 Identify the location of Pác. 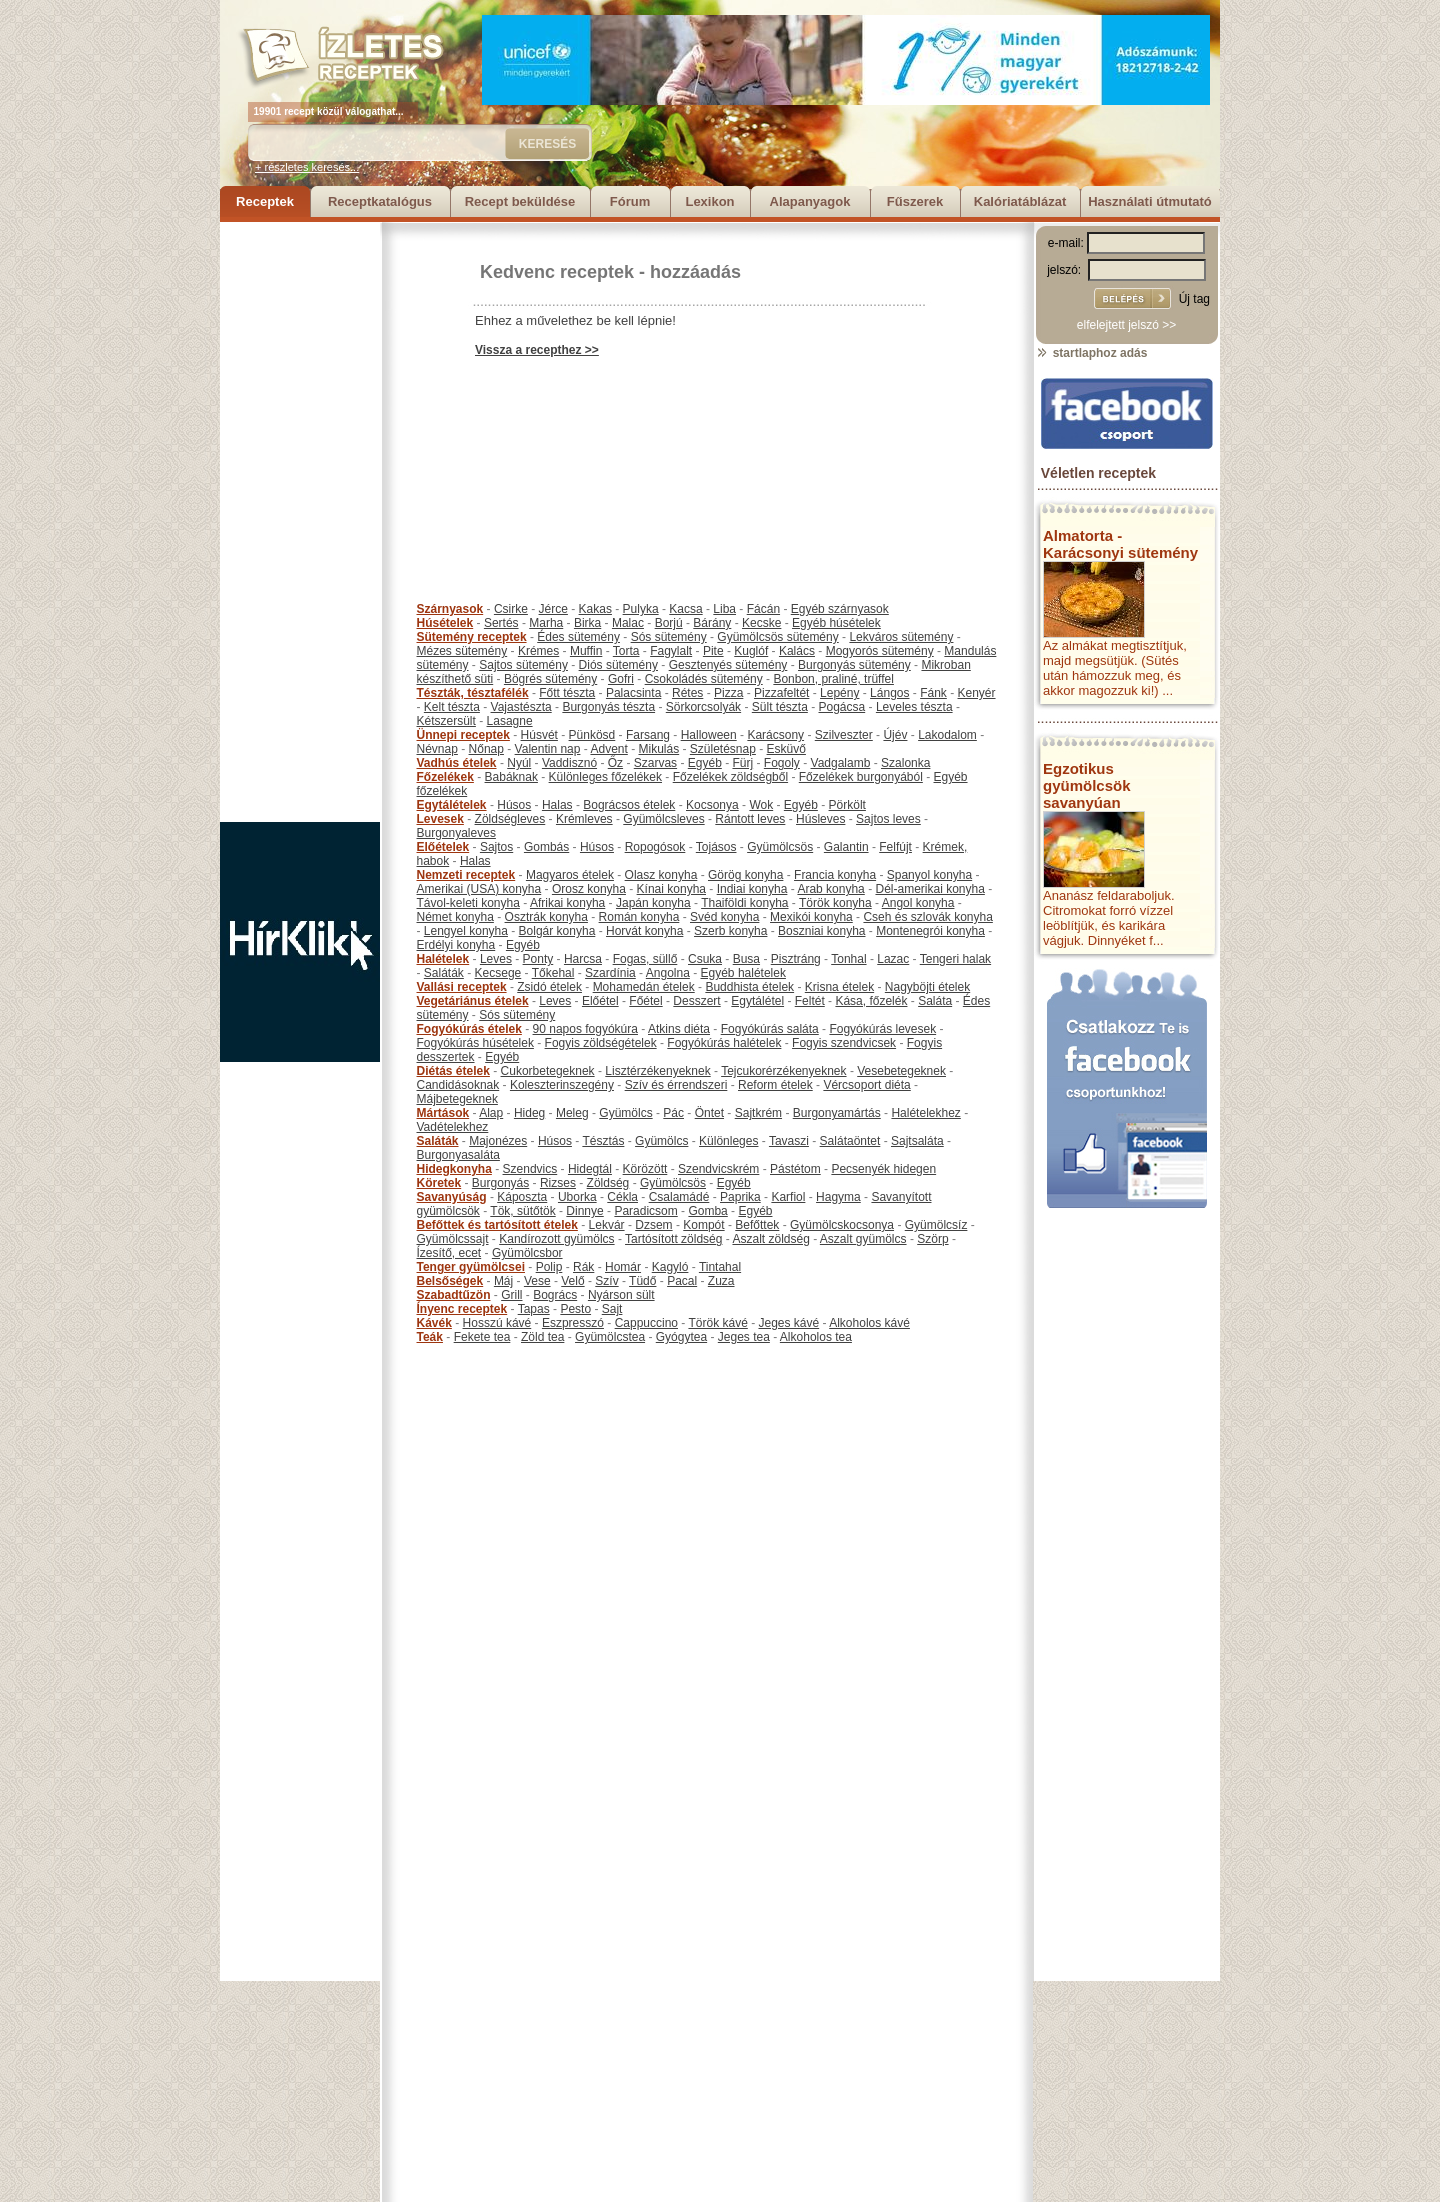
(673, 1113).